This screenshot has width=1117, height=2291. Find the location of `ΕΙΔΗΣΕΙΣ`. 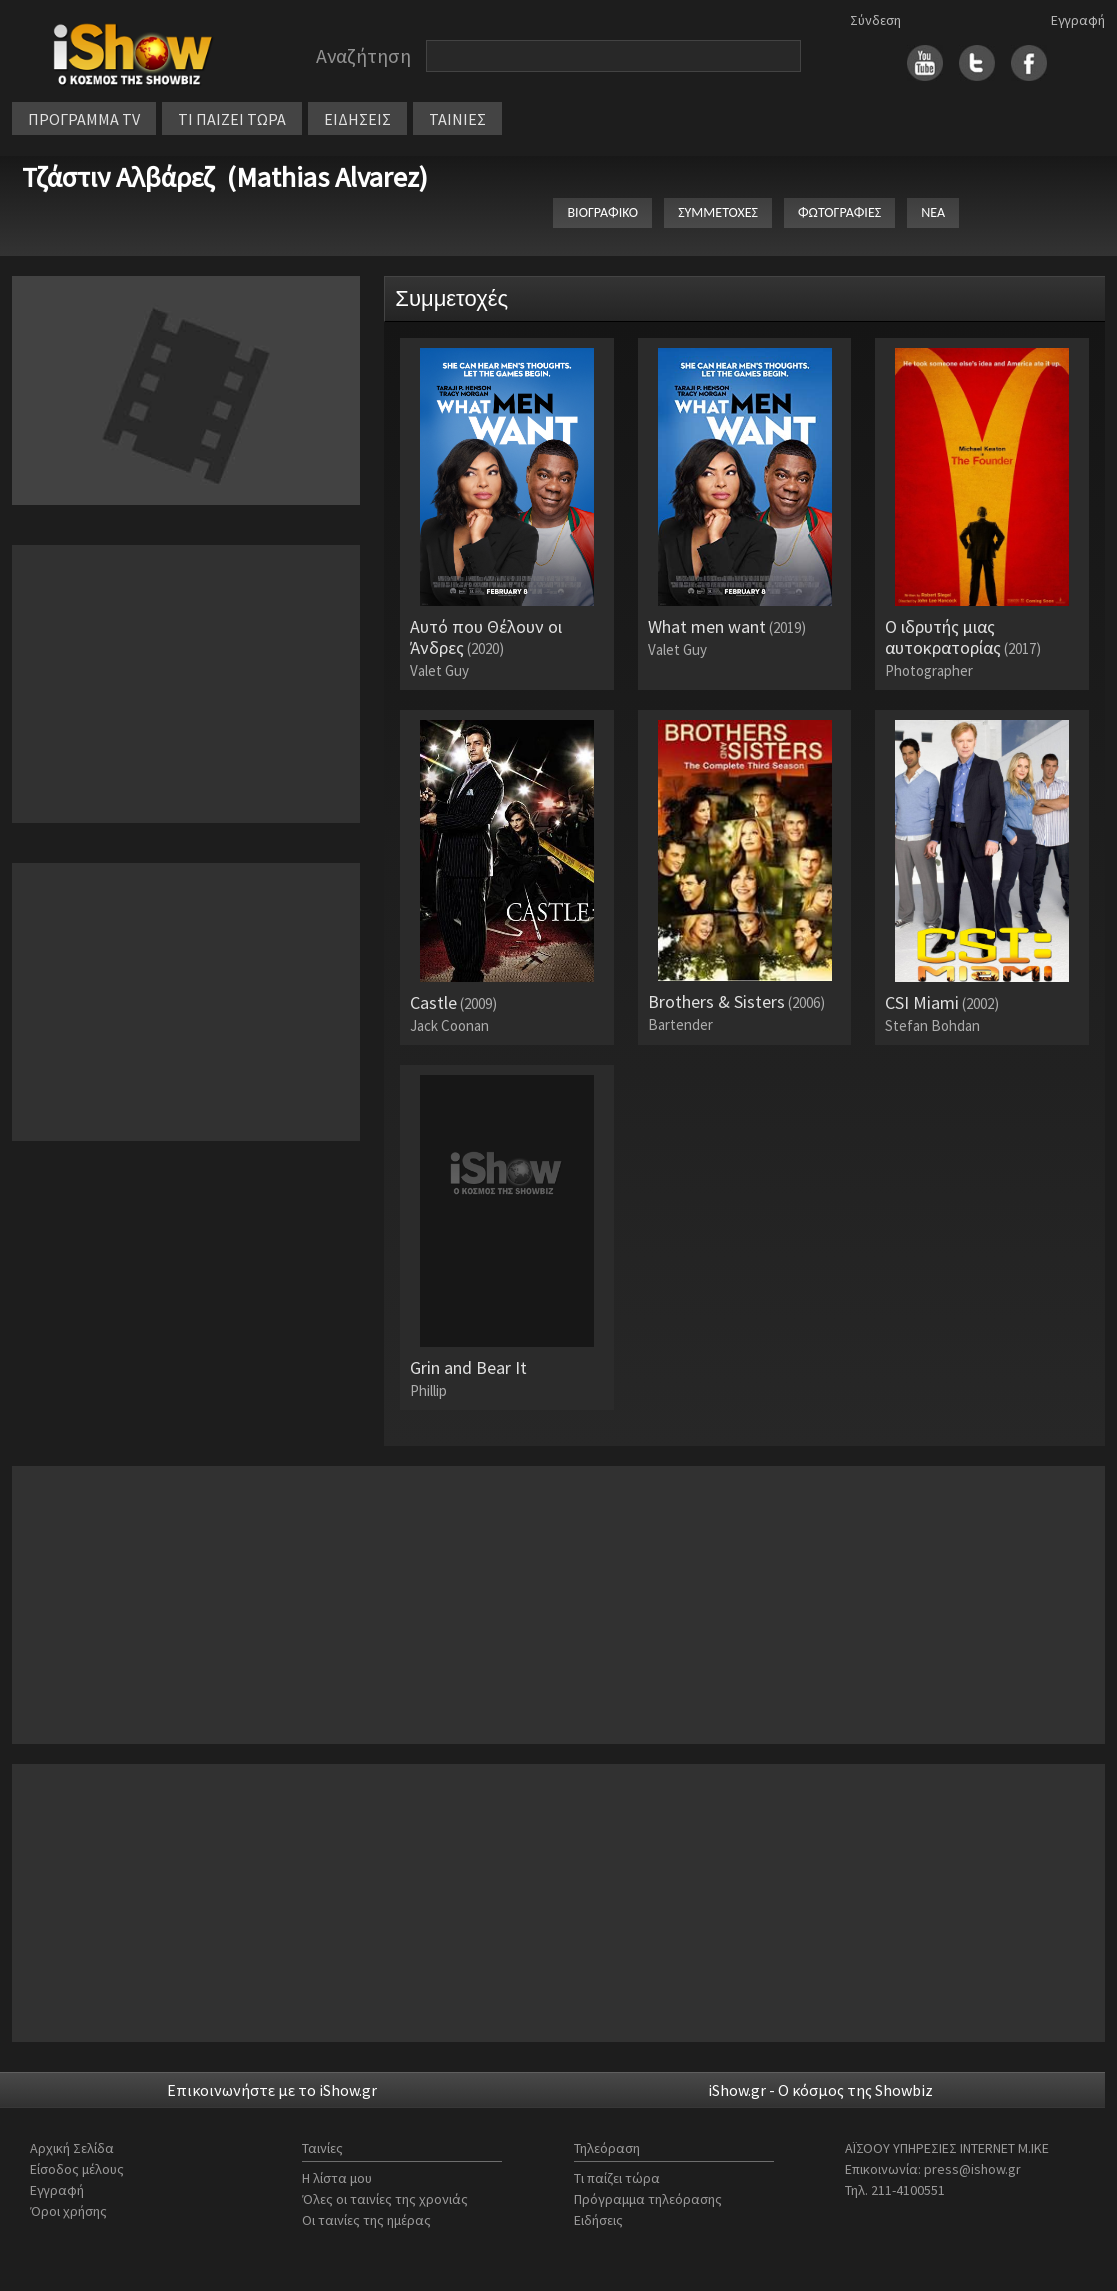

ΕΙΔΗΣΕΙΣ is located at coordinates (357, 119).